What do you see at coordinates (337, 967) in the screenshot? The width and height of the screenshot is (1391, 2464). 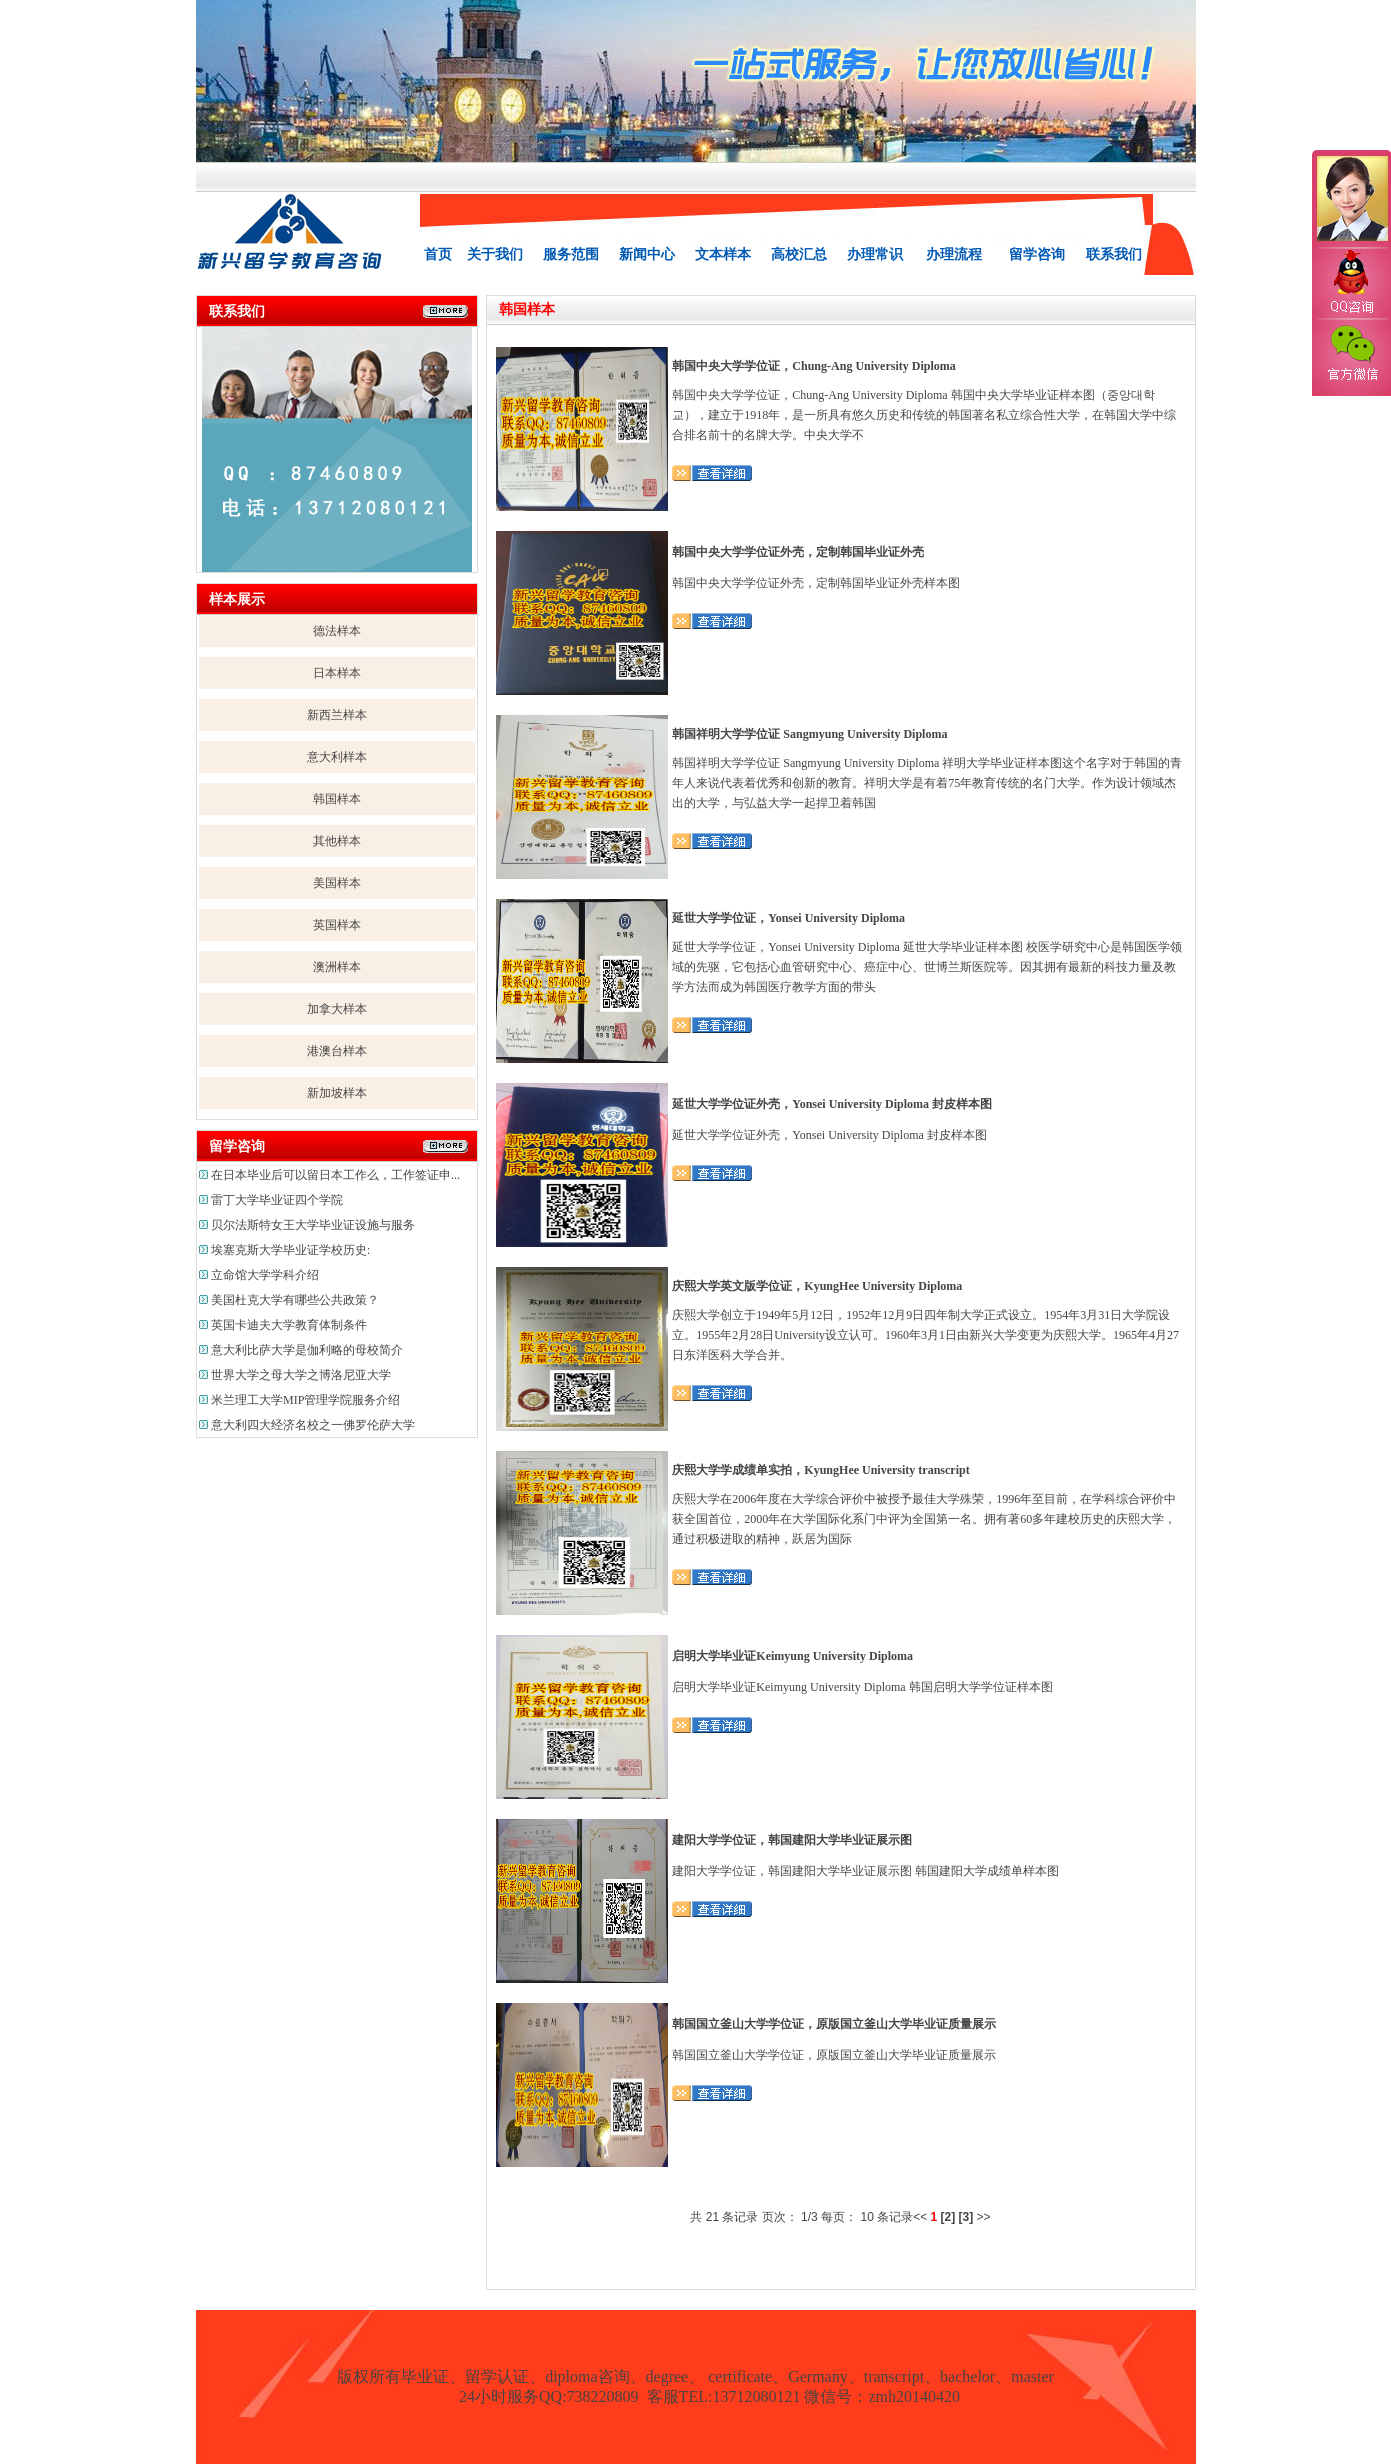 I see `澳洲样本` at bounding box center [337, 967].